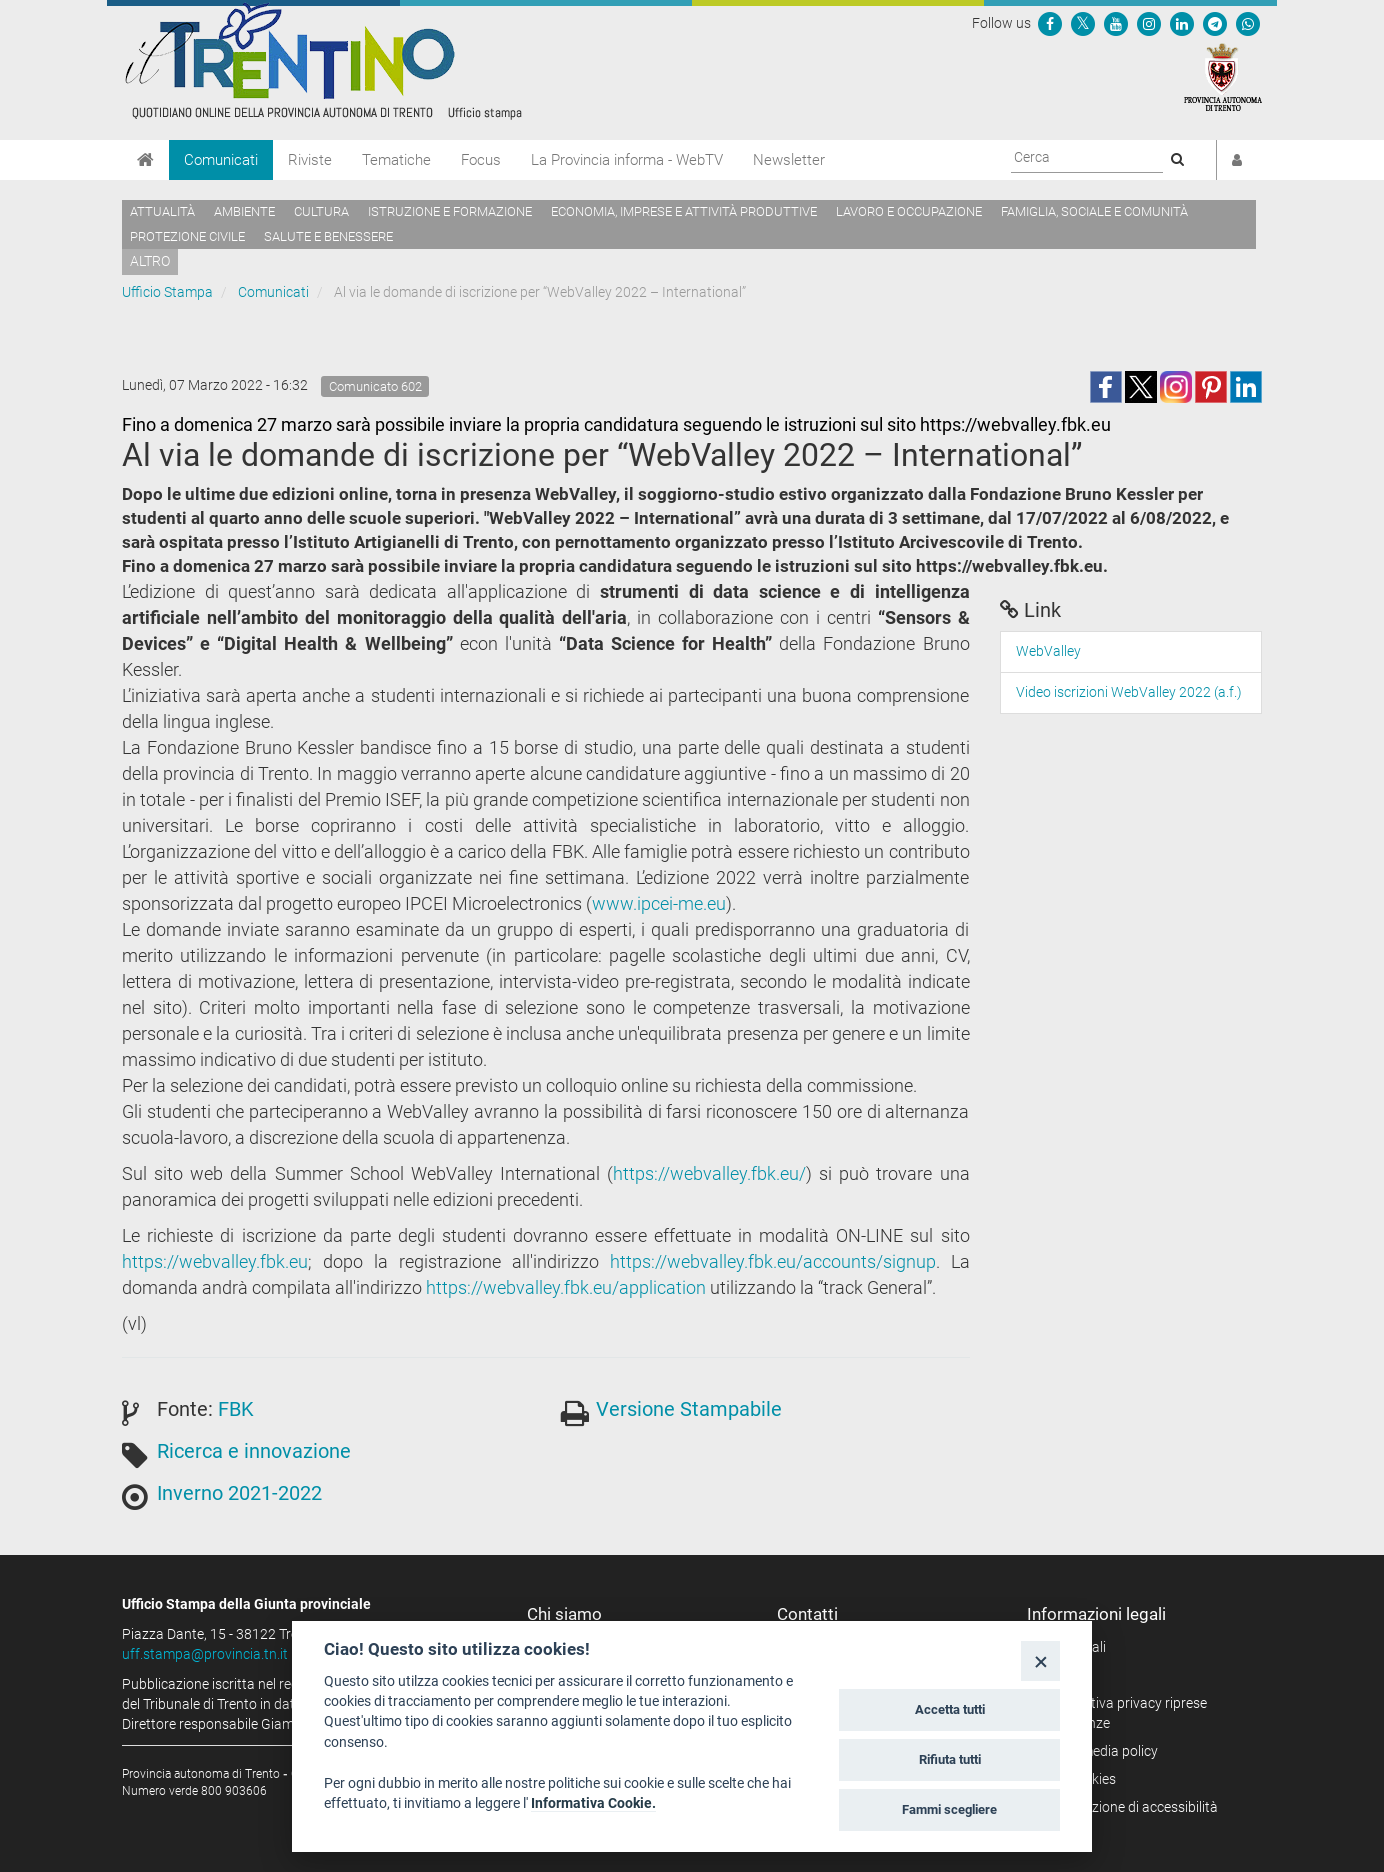 The width and height of the screenshot is (1384, 1872). What do you see at coordinates (321, 211) in the screenshot?
I see `Cultura` at bounding box center [321, 211].